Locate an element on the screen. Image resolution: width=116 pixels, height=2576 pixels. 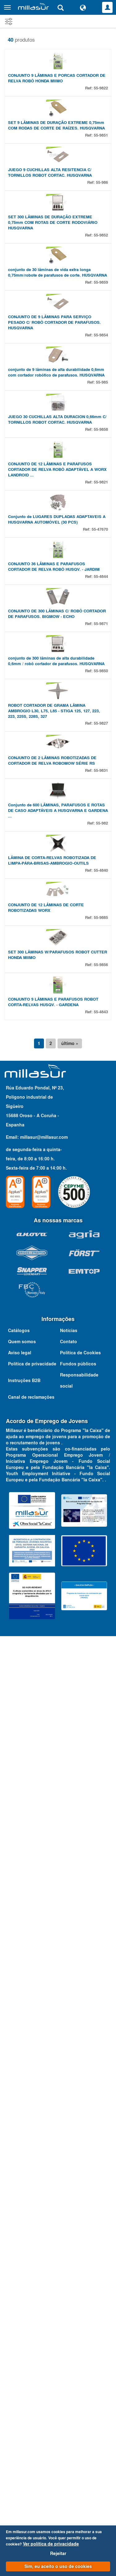
Aviso legal is located at coordinates (19, 2401).